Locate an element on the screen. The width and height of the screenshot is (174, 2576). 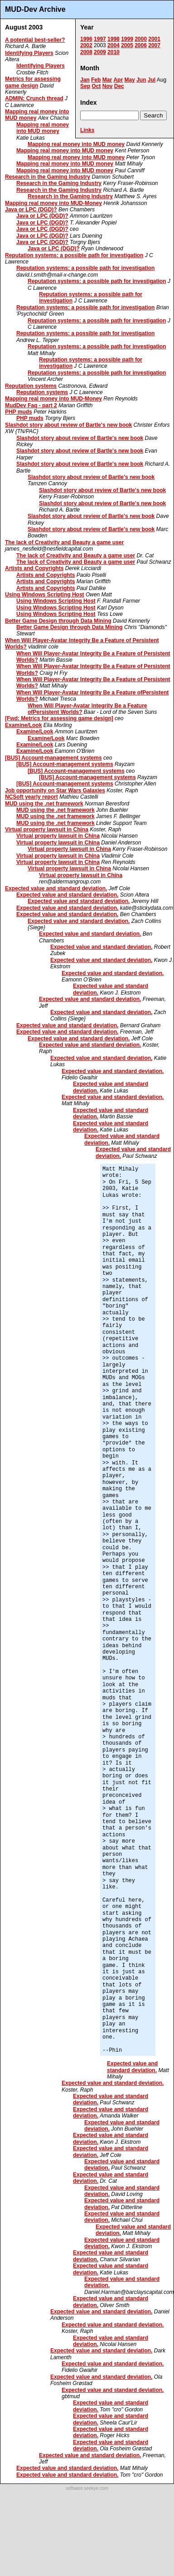
Mar is located at coordinates (107, 80).